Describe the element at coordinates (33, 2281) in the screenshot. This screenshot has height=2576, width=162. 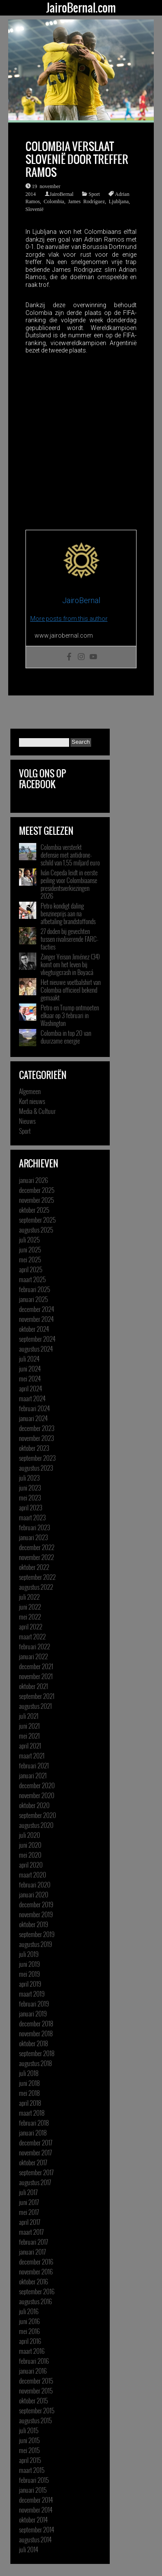
I see `oktober 2016` at that location.